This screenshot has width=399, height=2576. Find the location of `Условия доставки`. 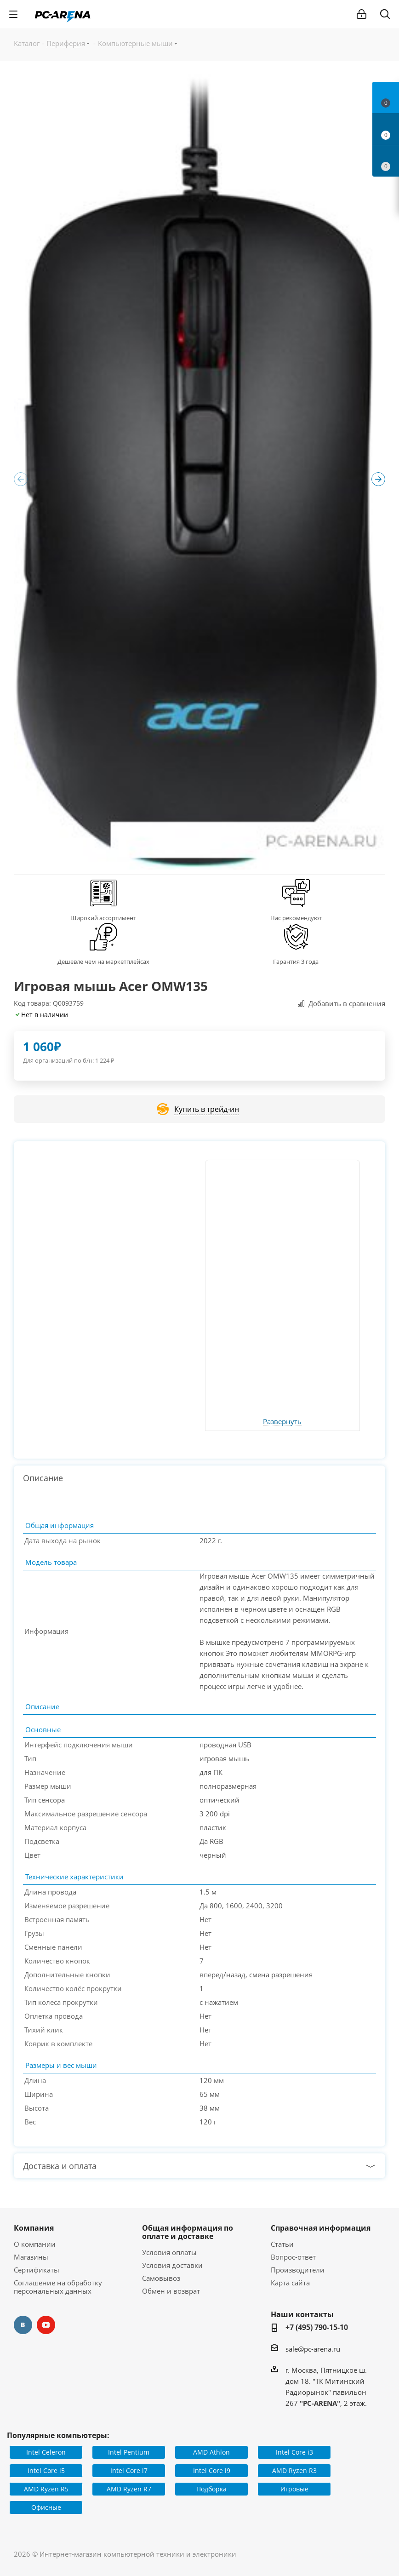

Условия доставки is located at coordinates (172, 2265).